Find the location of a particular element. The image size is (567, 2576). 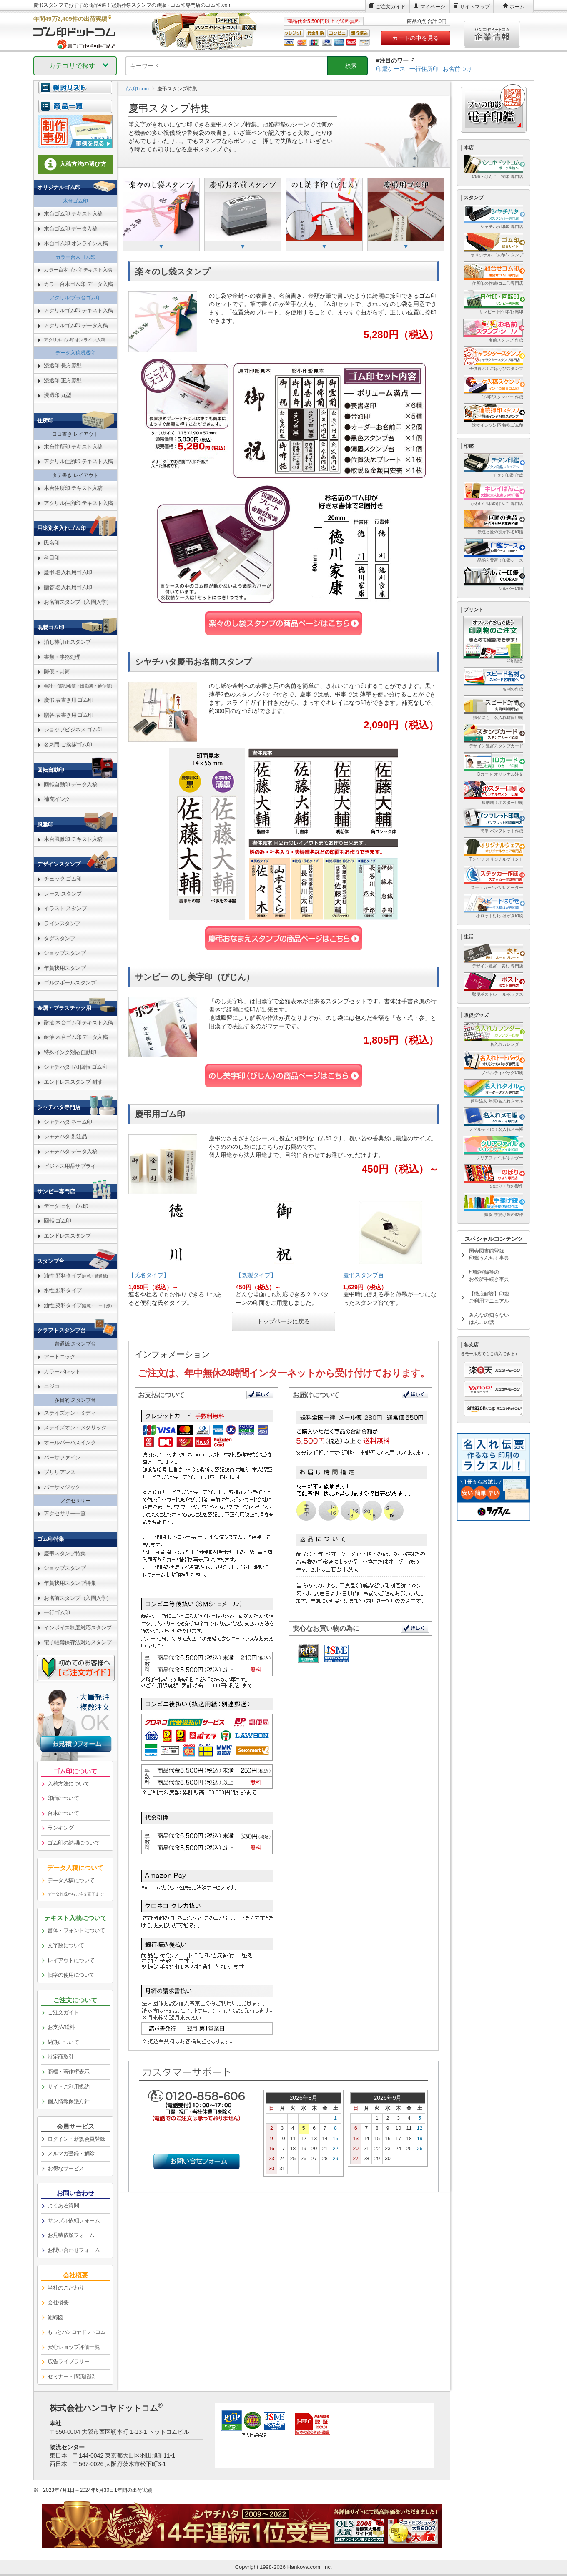

カートの中を見る is located at coordinates (415, 38).